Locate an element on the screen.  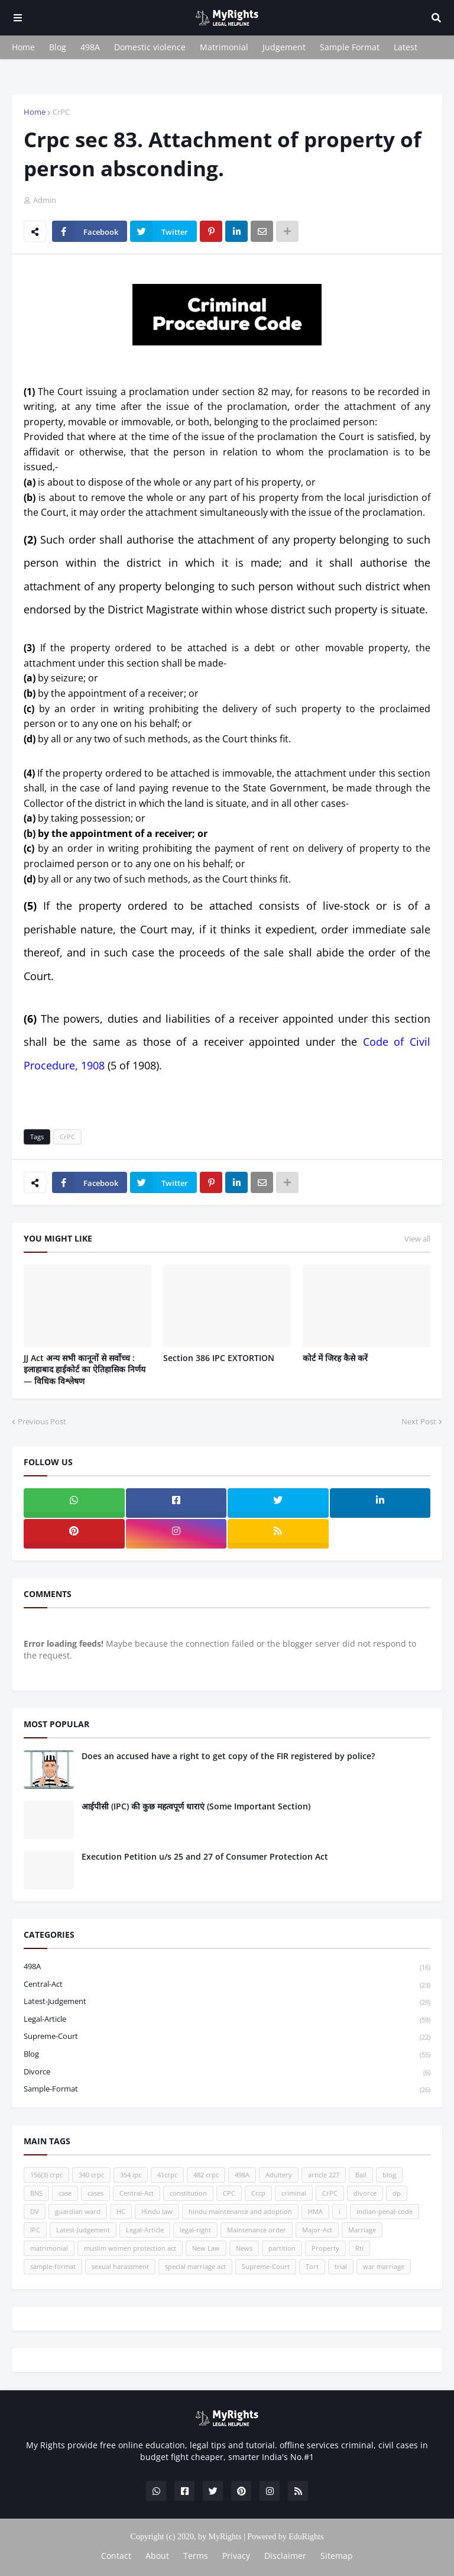
Privacy is located at coordinates (236, 2555).